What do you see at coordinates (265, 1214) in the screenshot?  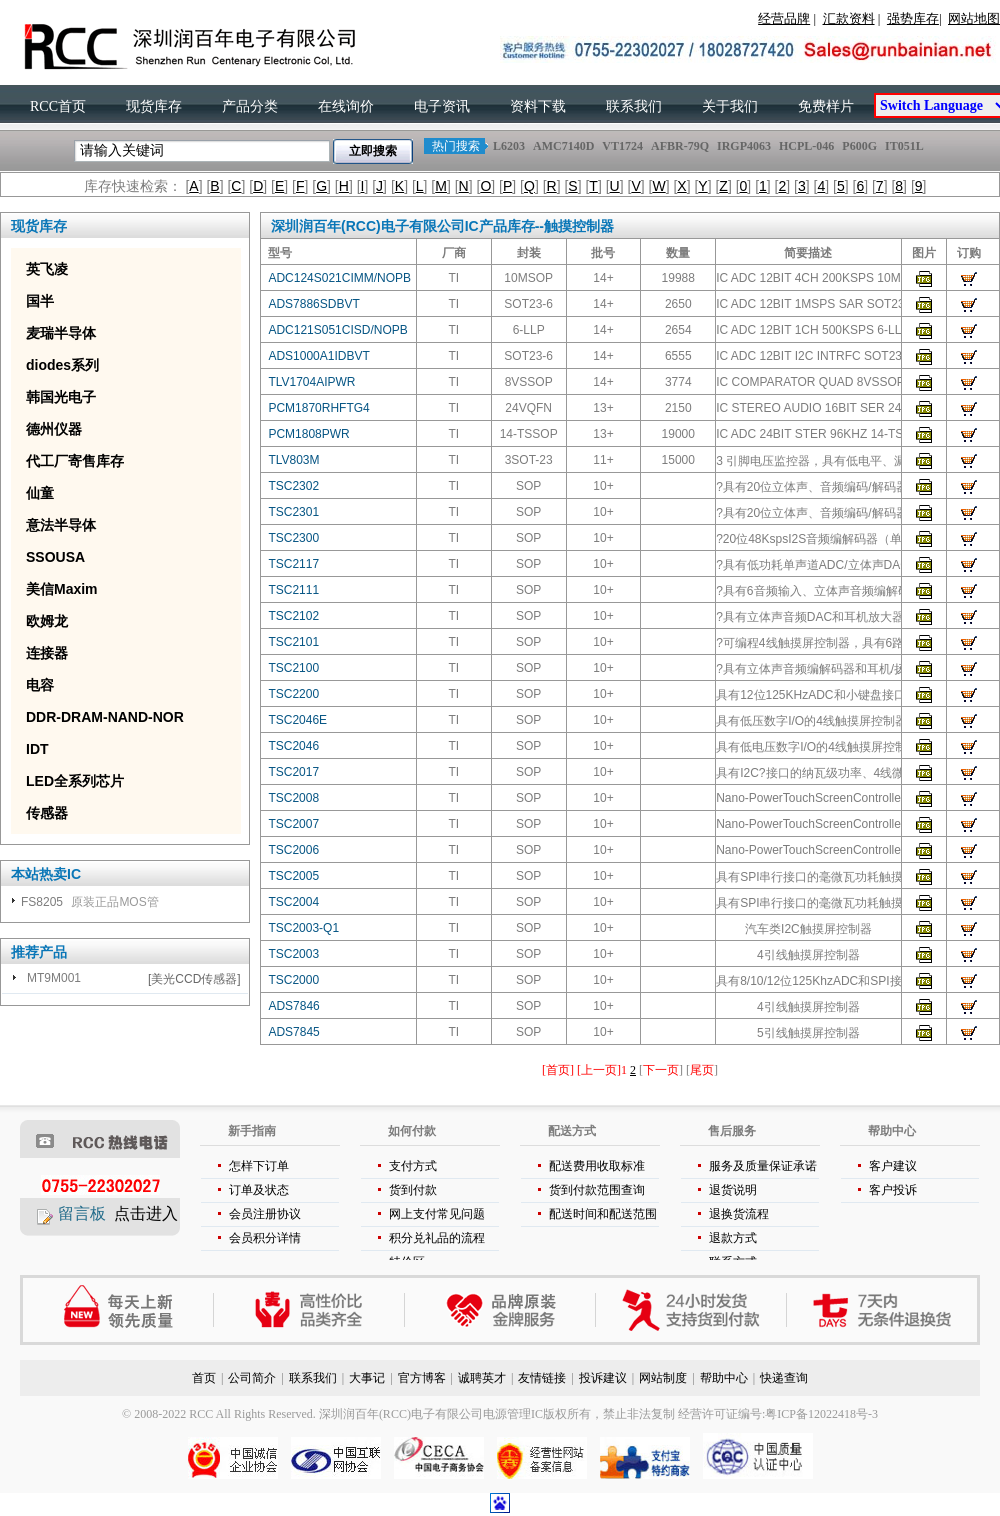 I see `会员注册协议` at bounding box center [265, 1214].